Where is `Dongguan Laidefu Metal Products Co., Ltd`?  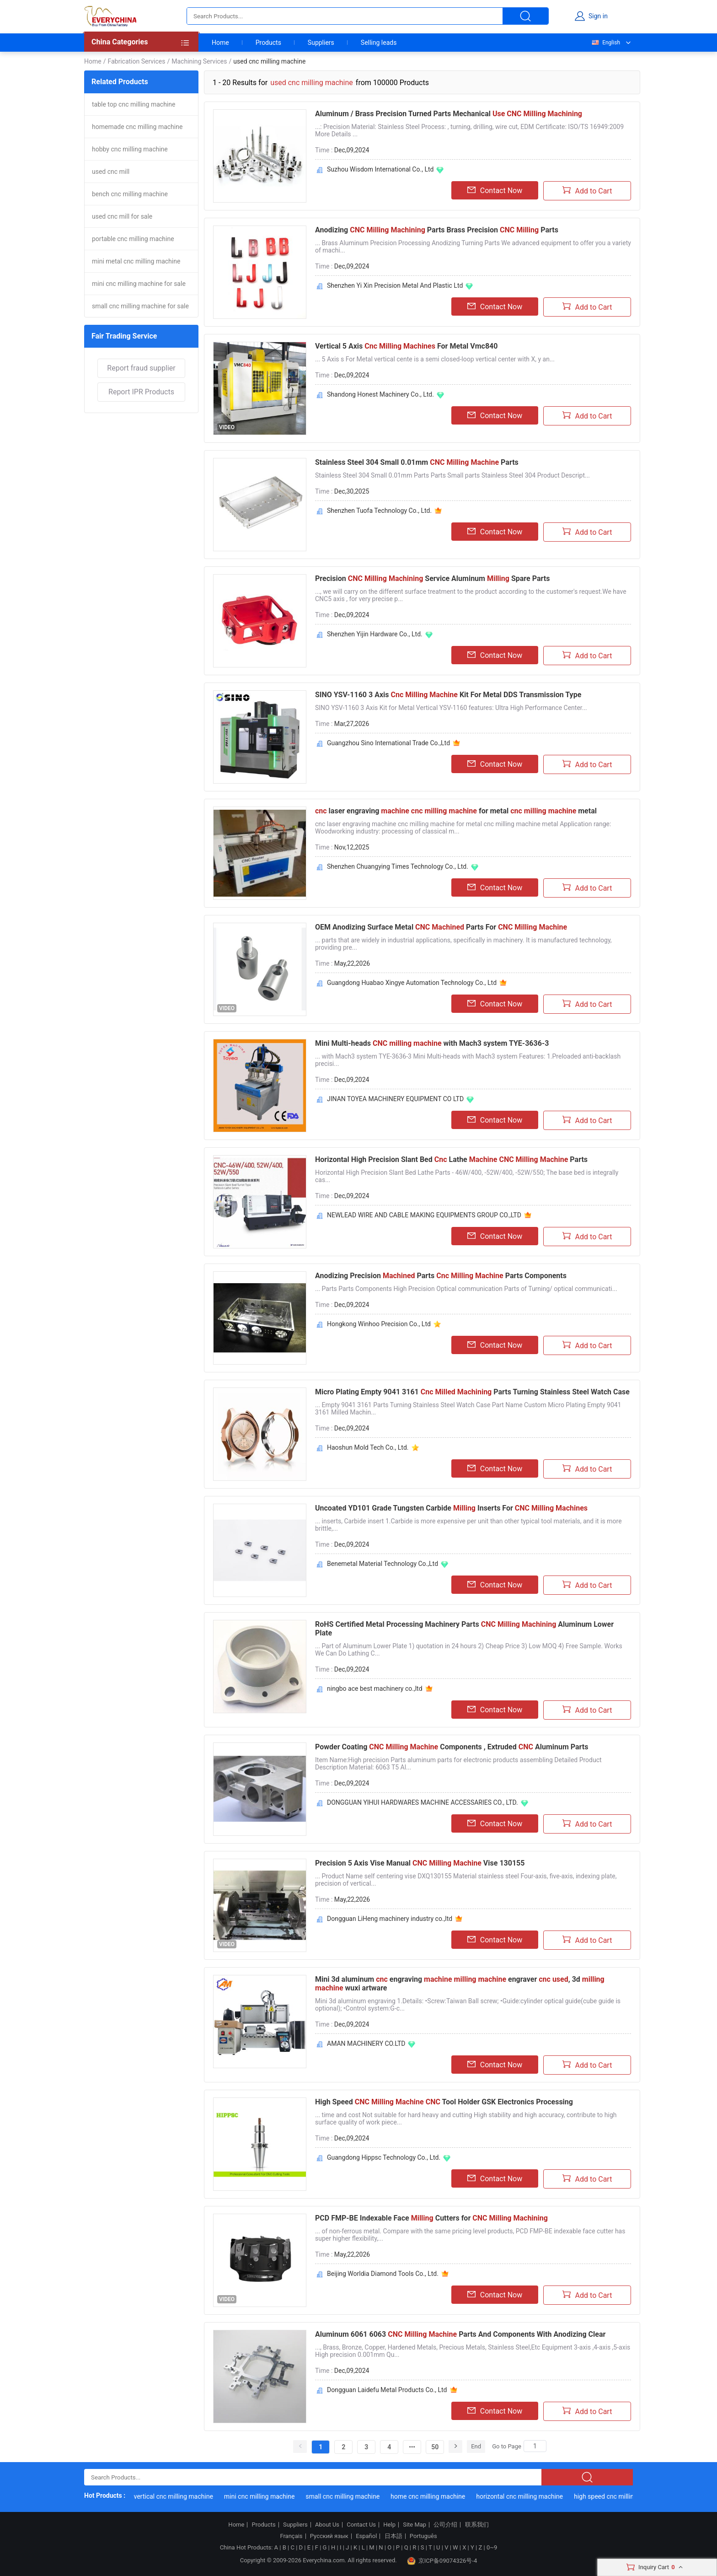 Dongguan Laidefu Metal Products Co., Ltd is located at coordinates (387, 2389).